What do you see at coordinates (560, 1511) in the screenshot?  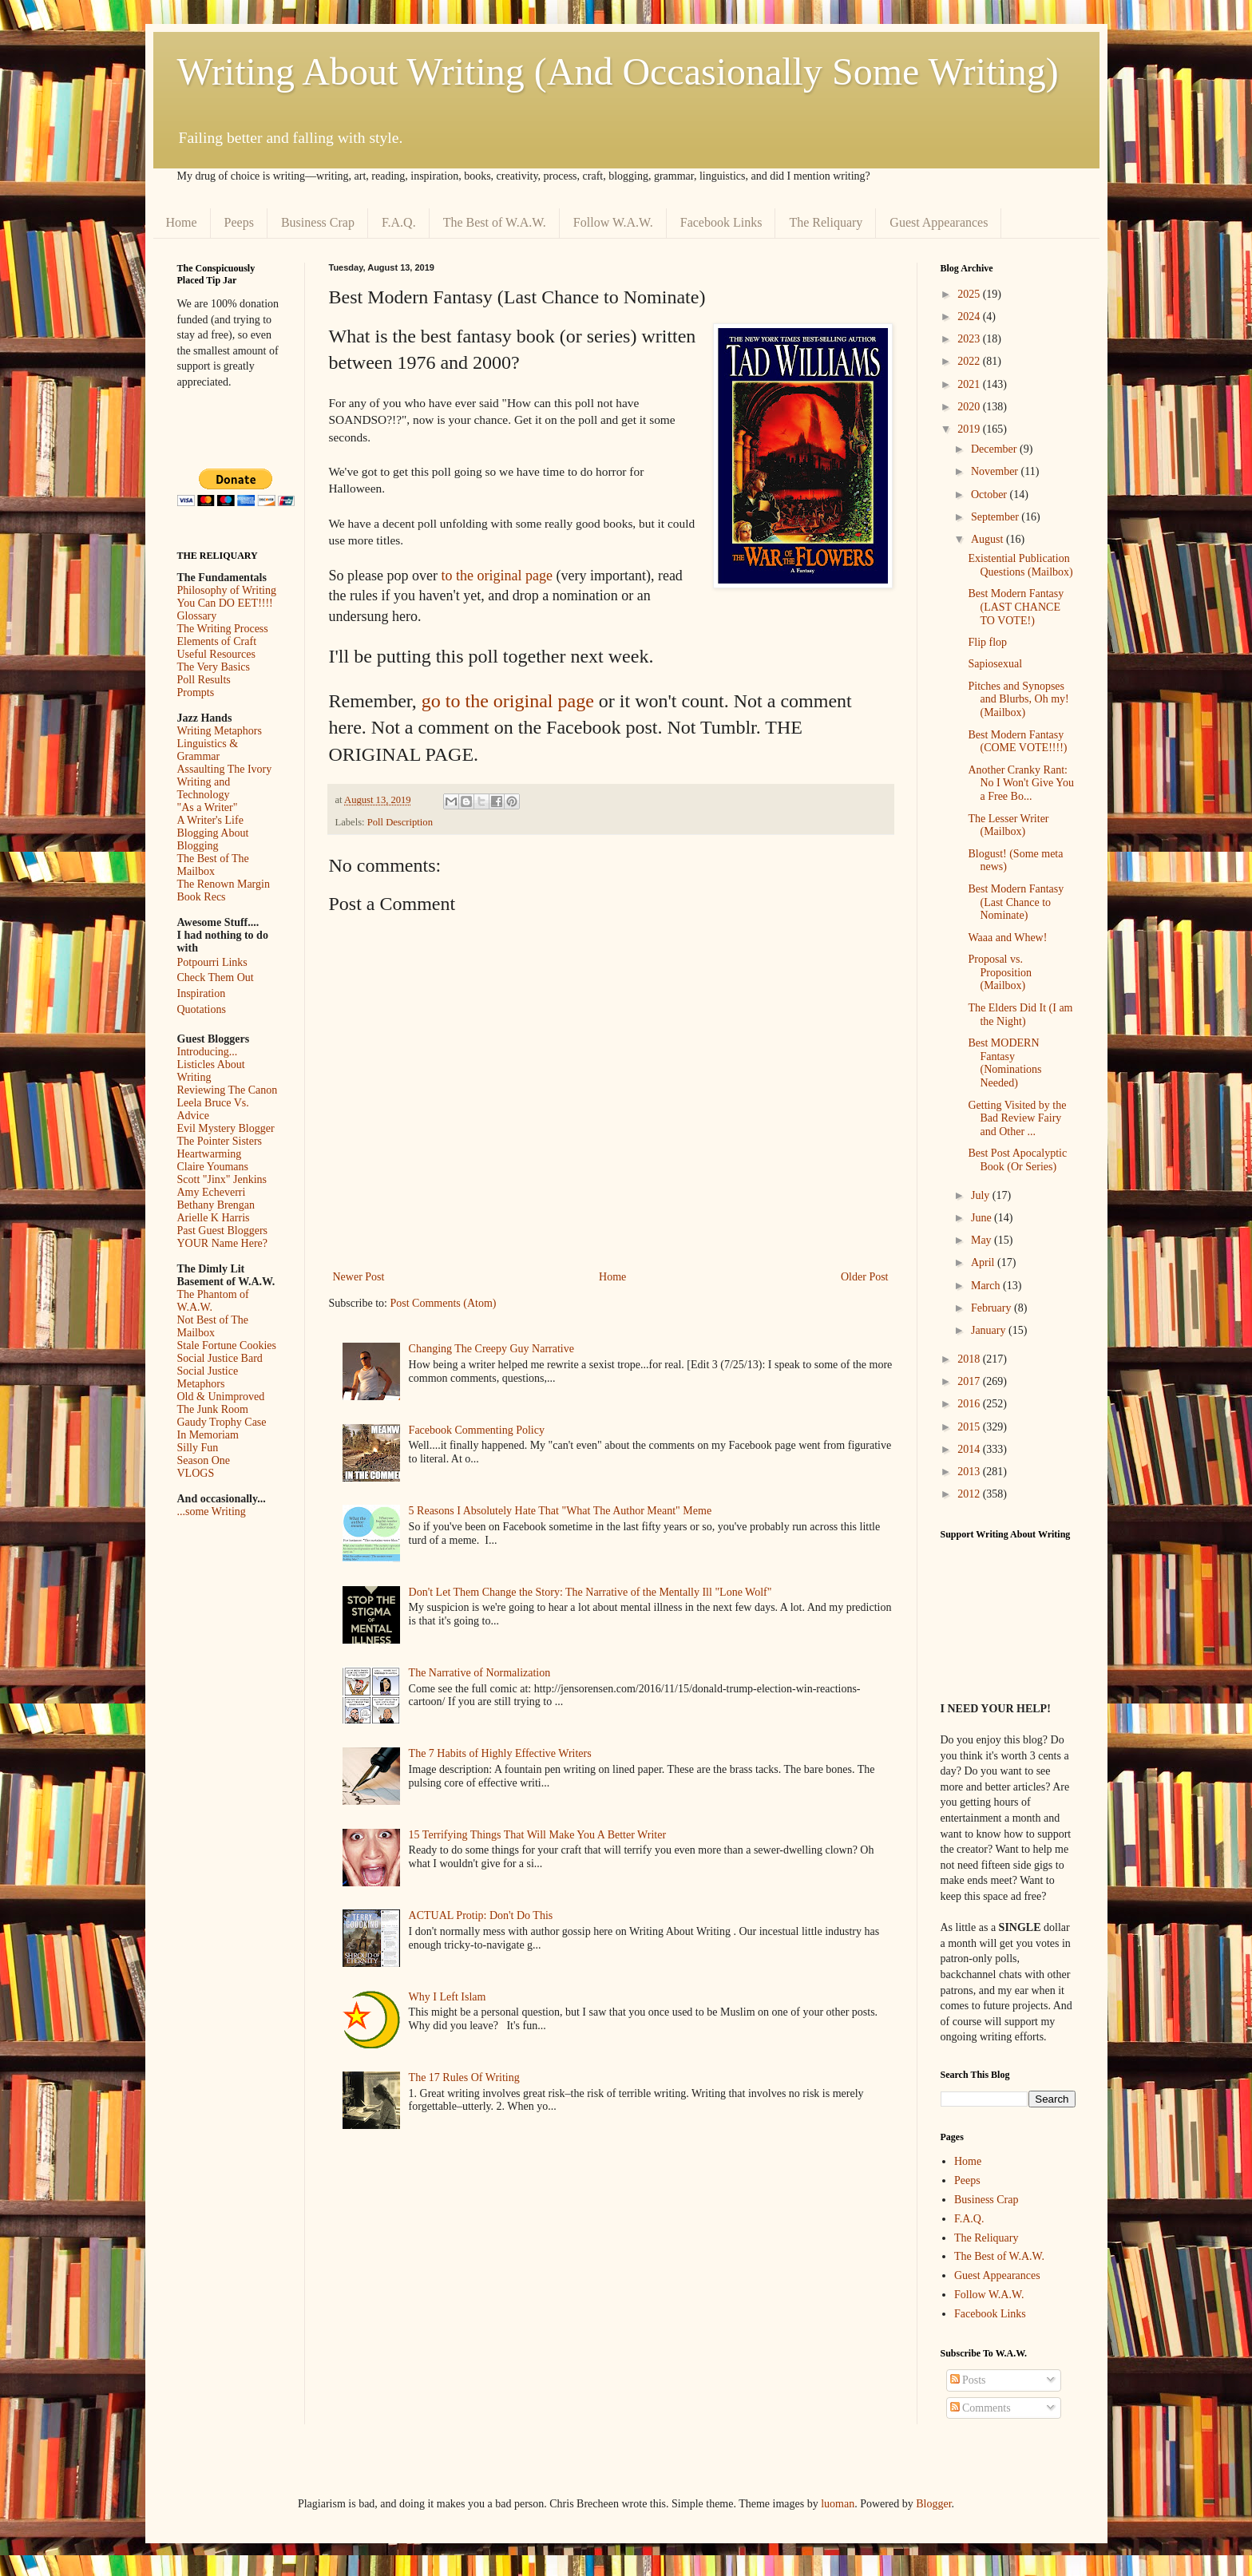 I see `5 Reasons I Absolutely Hate That "What The Author Meant" Meme` at bounding box center [560, 1511].